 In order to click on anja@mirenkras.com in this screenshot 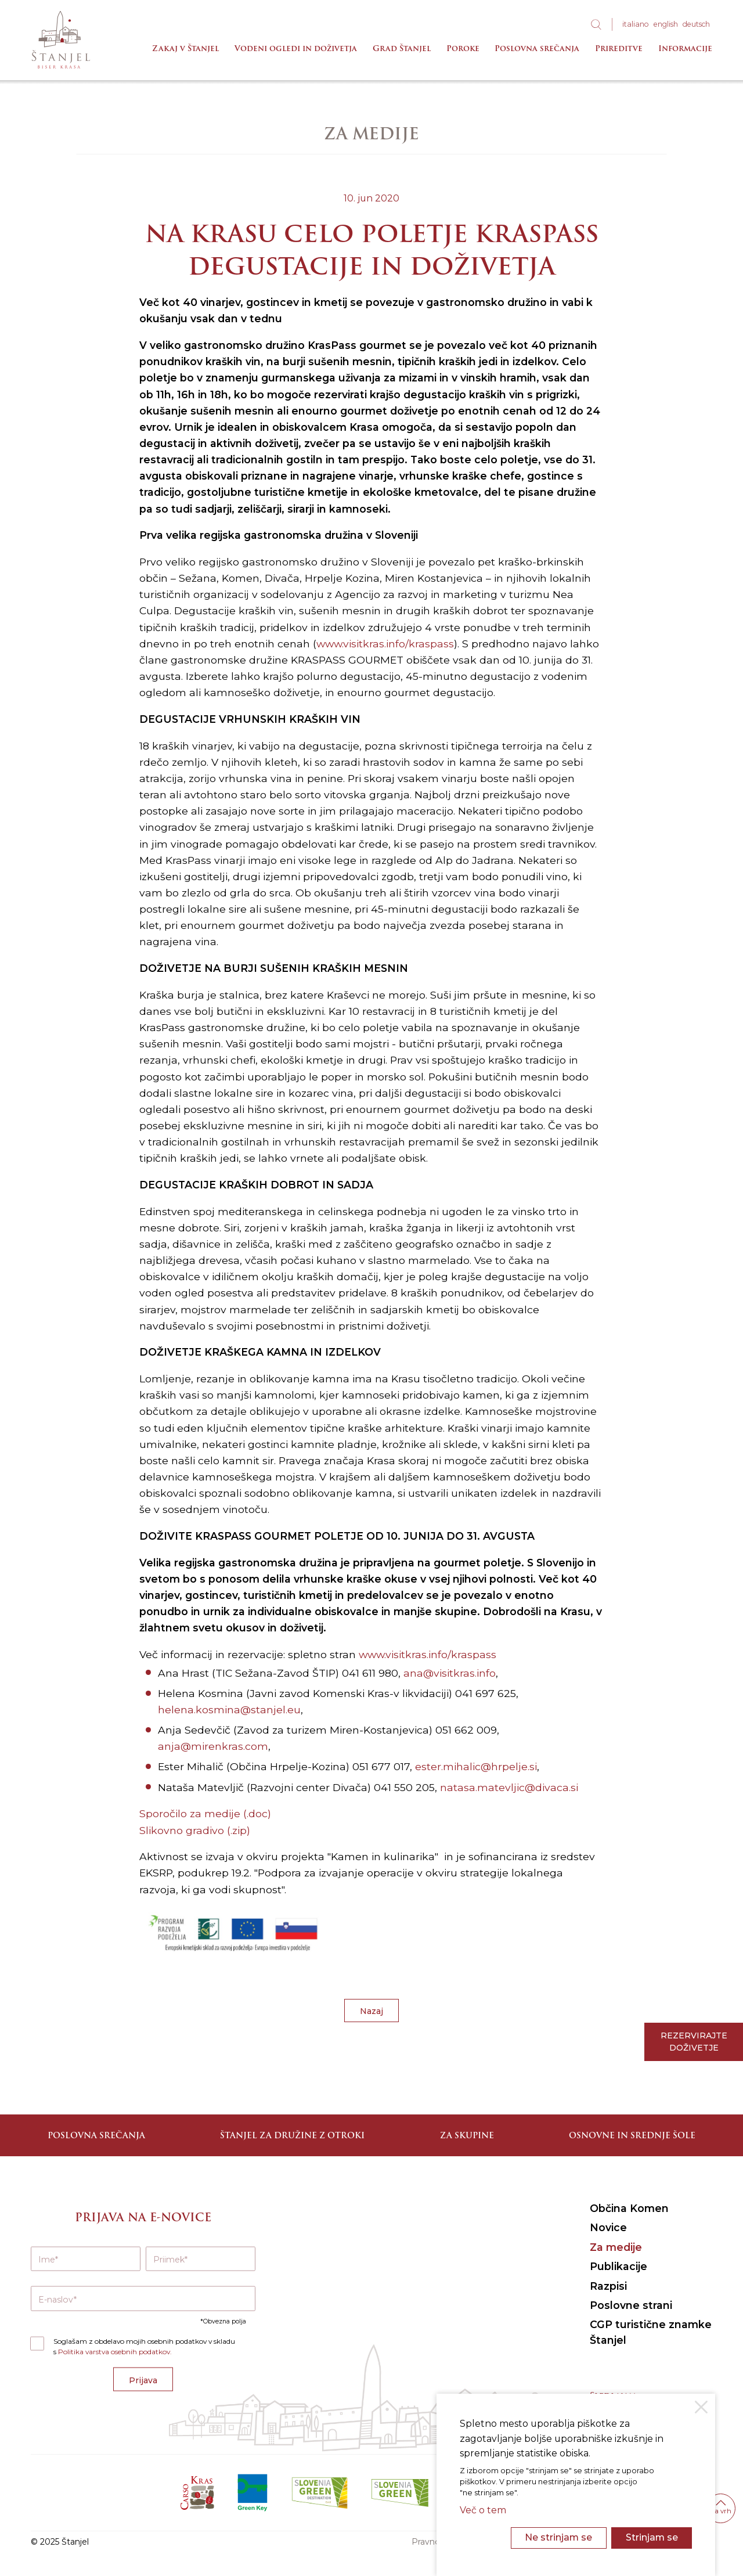, I will do `click(213, 1746)`.